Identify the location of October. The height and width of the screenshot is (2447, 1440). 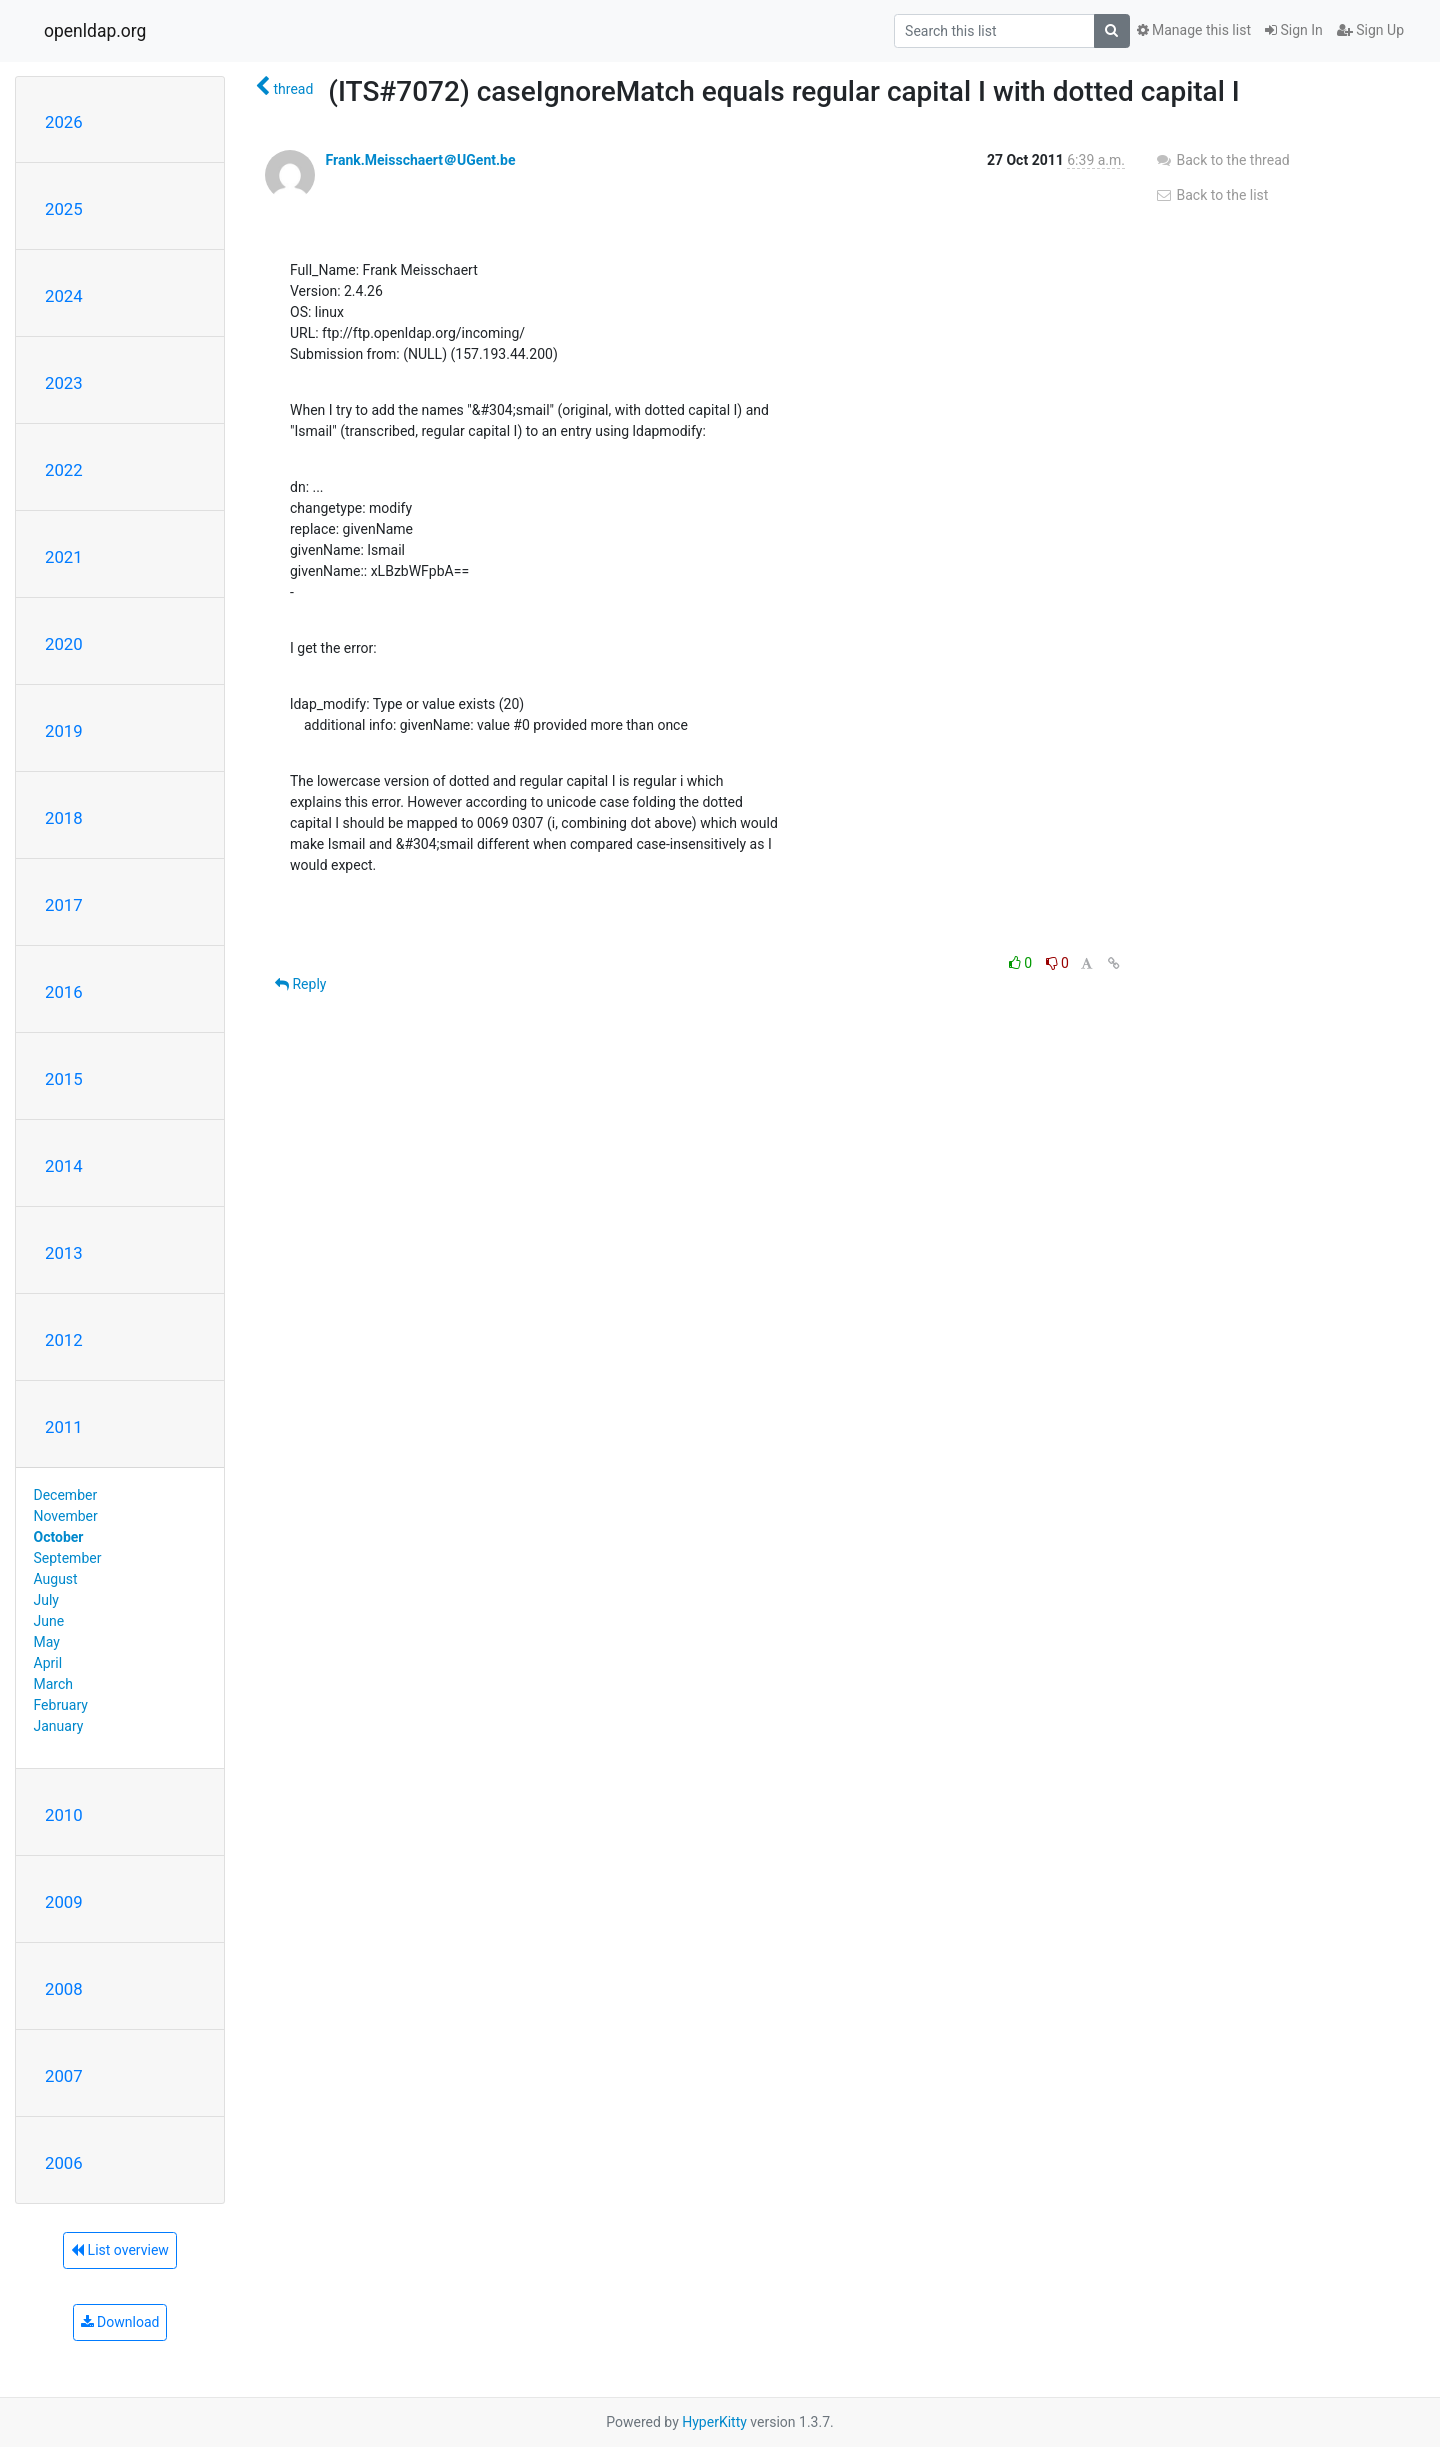
(59, 1537).